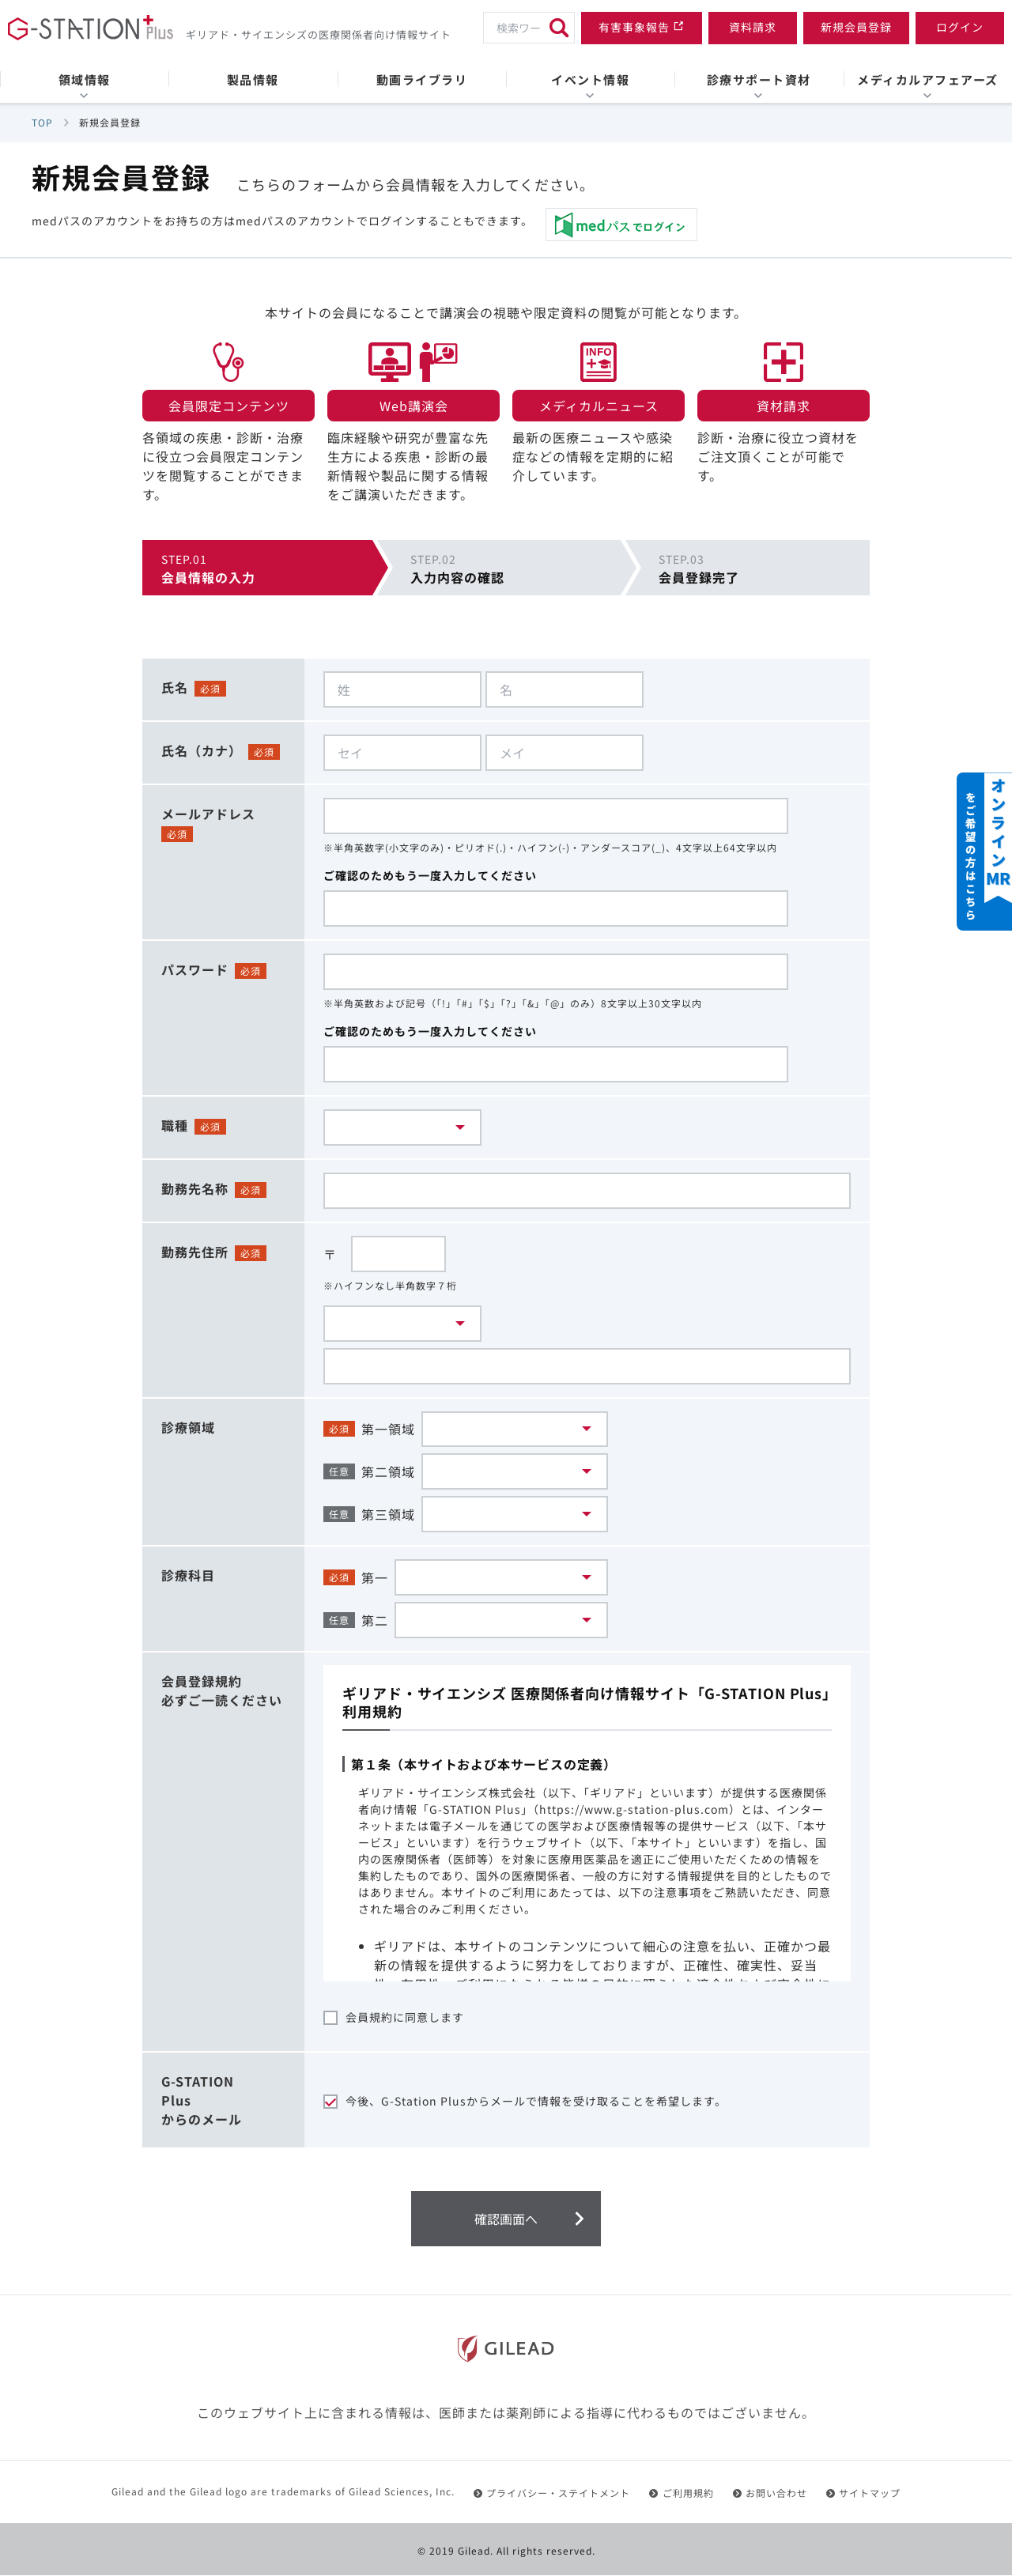  Describe the element at coordinates (201, 750) in the screenshot. I see `氏名（カナ）` at that location.